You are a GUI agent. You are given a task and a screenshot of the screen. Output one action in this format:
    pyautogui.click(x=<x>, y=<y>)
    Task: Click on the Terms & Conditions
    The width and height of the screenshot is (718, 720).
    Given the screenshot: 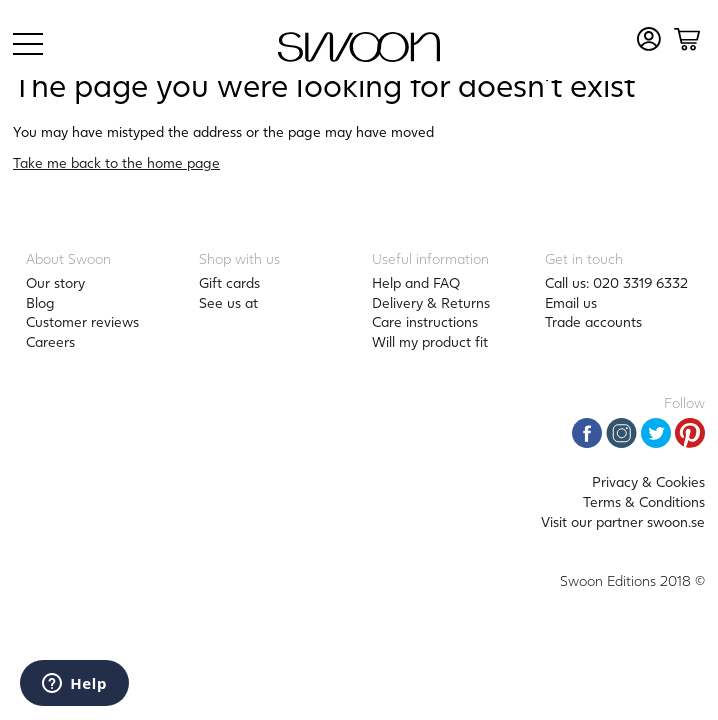 What is the action you would take?
    pyautogui.click(x=644, y=501)
    